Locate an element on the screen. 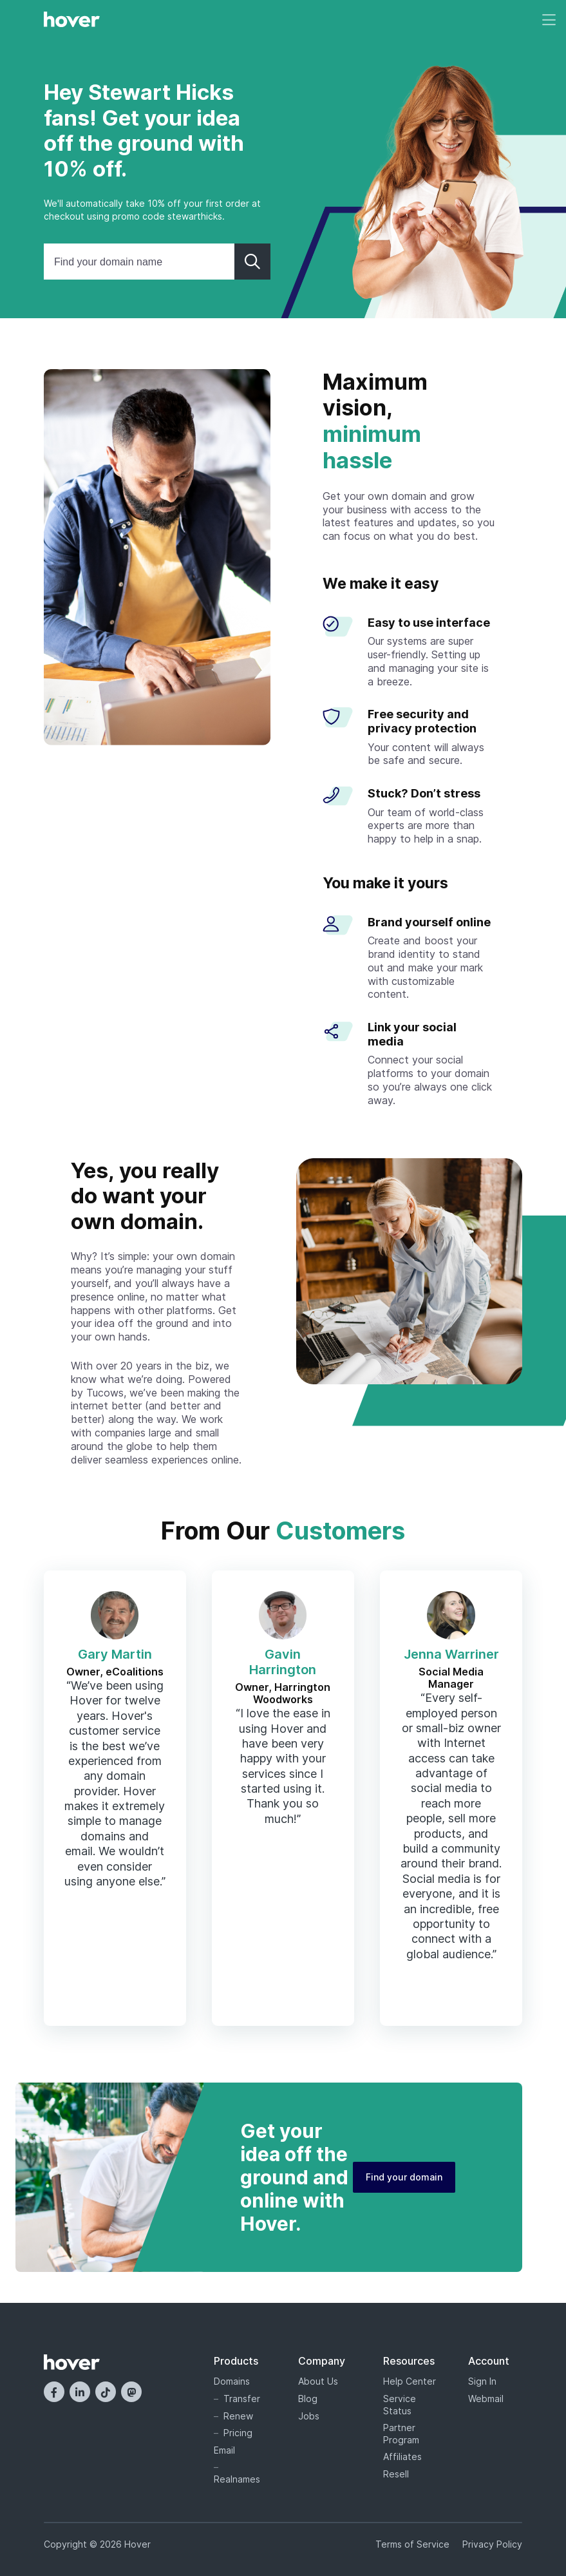  Pricing is located at coordinates (237, 2432).